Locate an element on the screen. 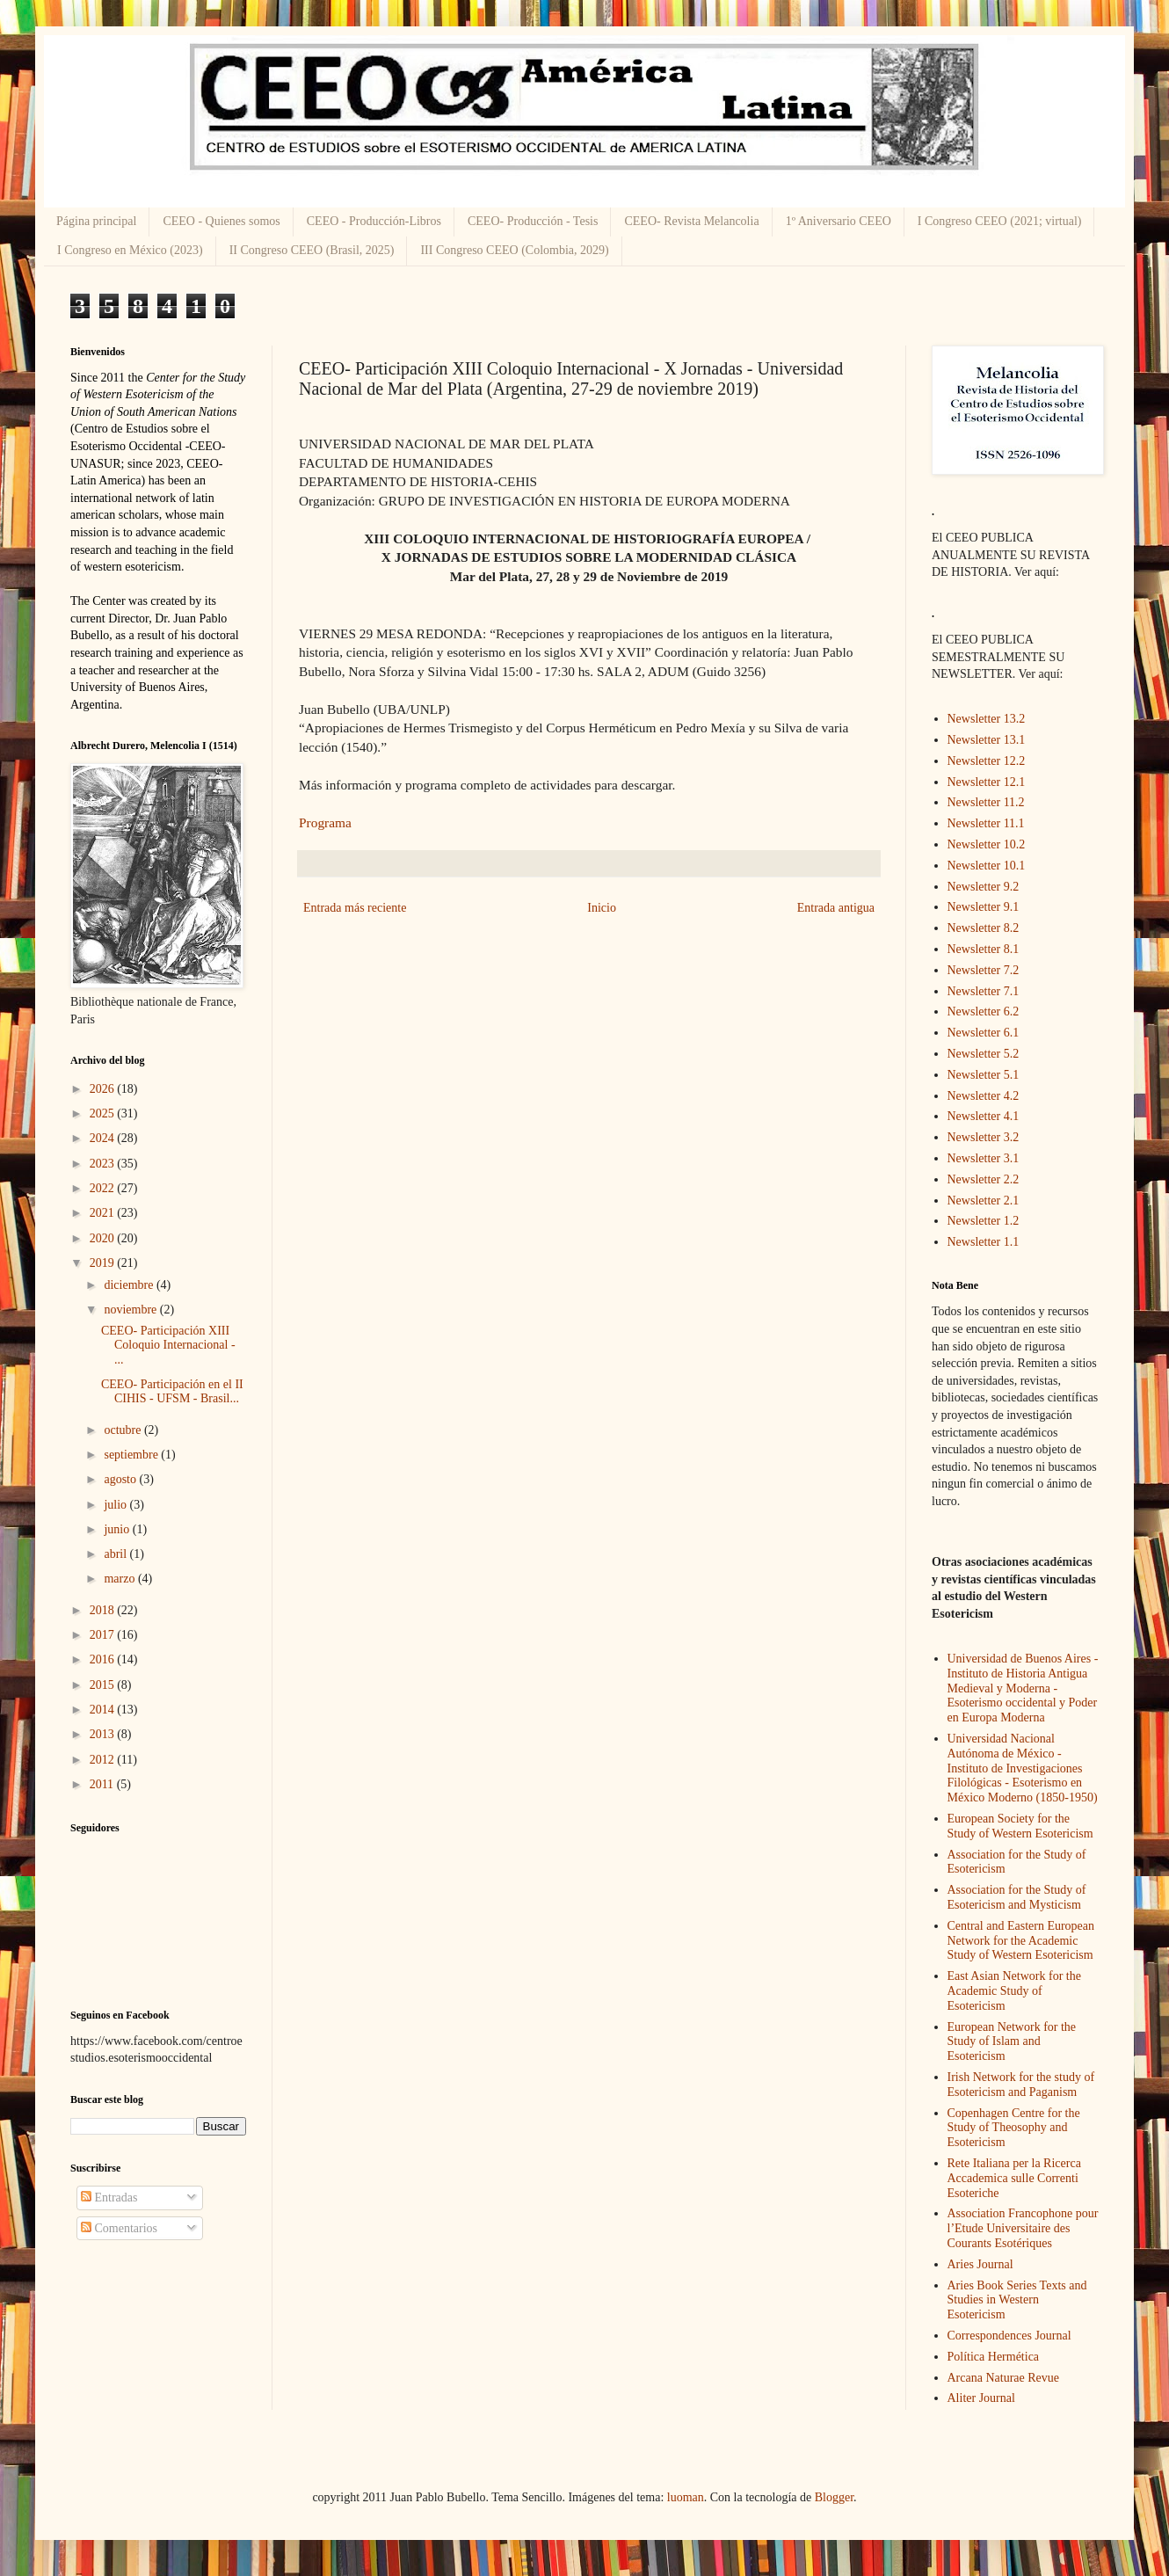  CEEO- Revista Melancolia is located at coordinates (691, 221).